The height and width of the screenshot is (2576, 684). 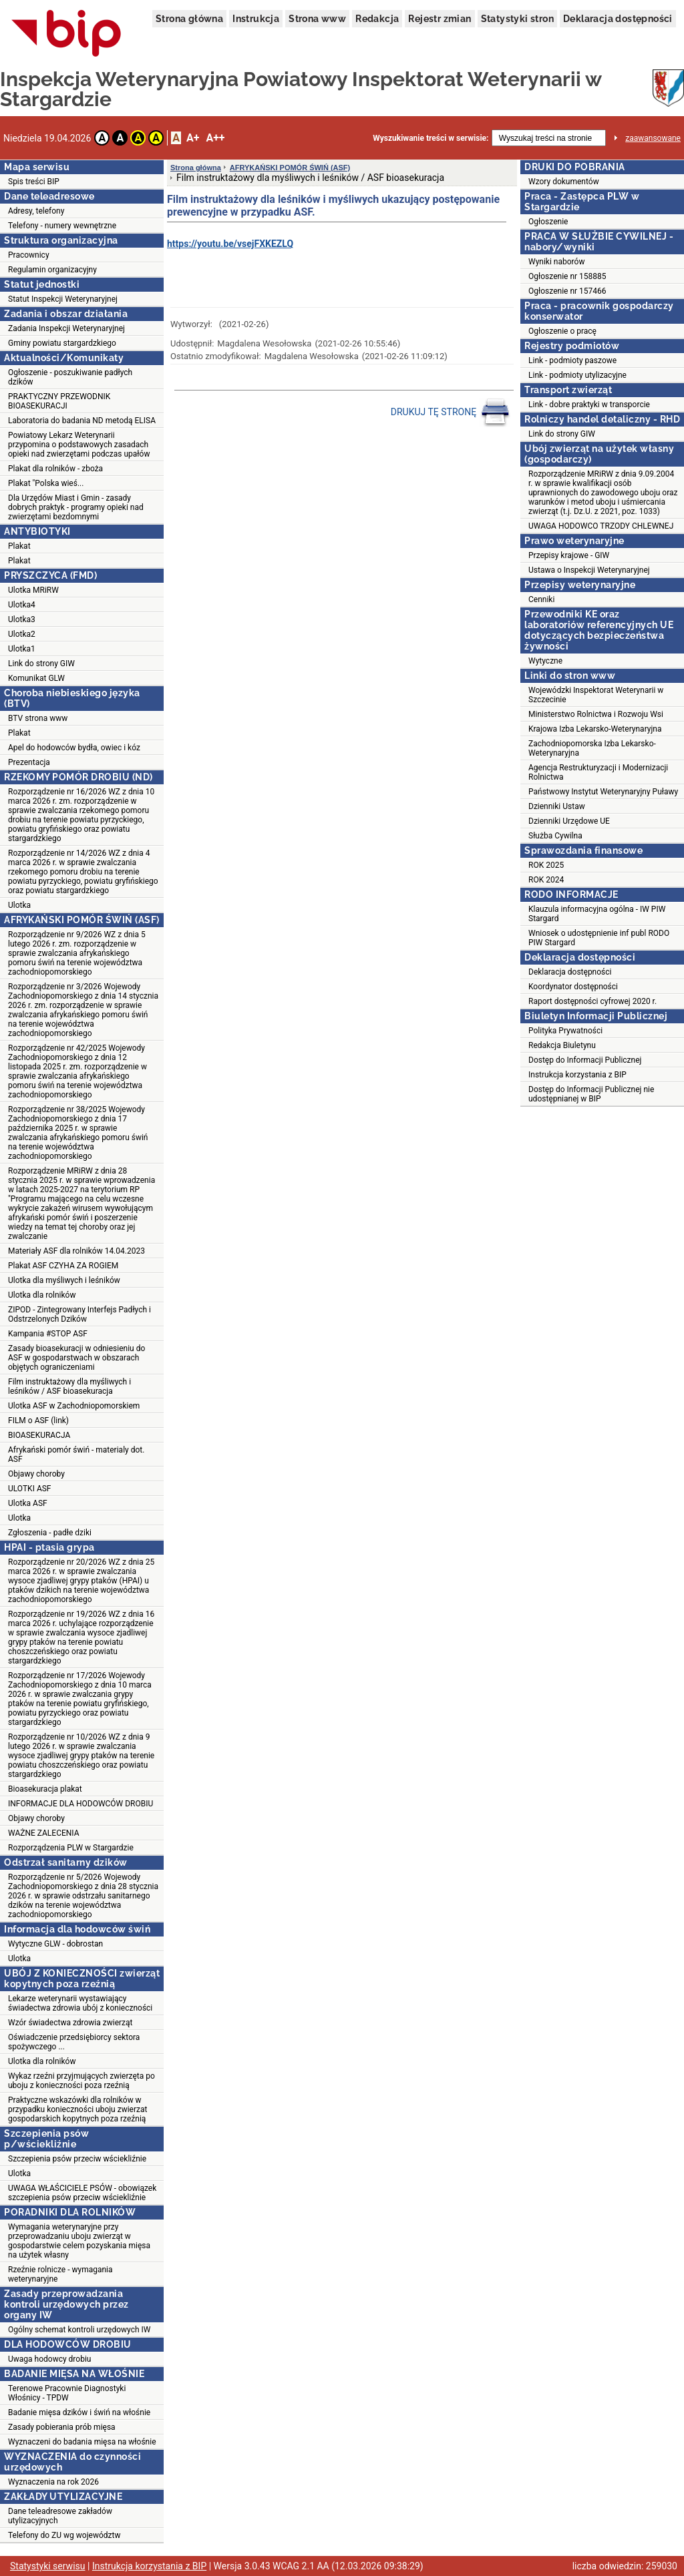 I want to click on Komunikat GLW, so click(x=36, y=678).